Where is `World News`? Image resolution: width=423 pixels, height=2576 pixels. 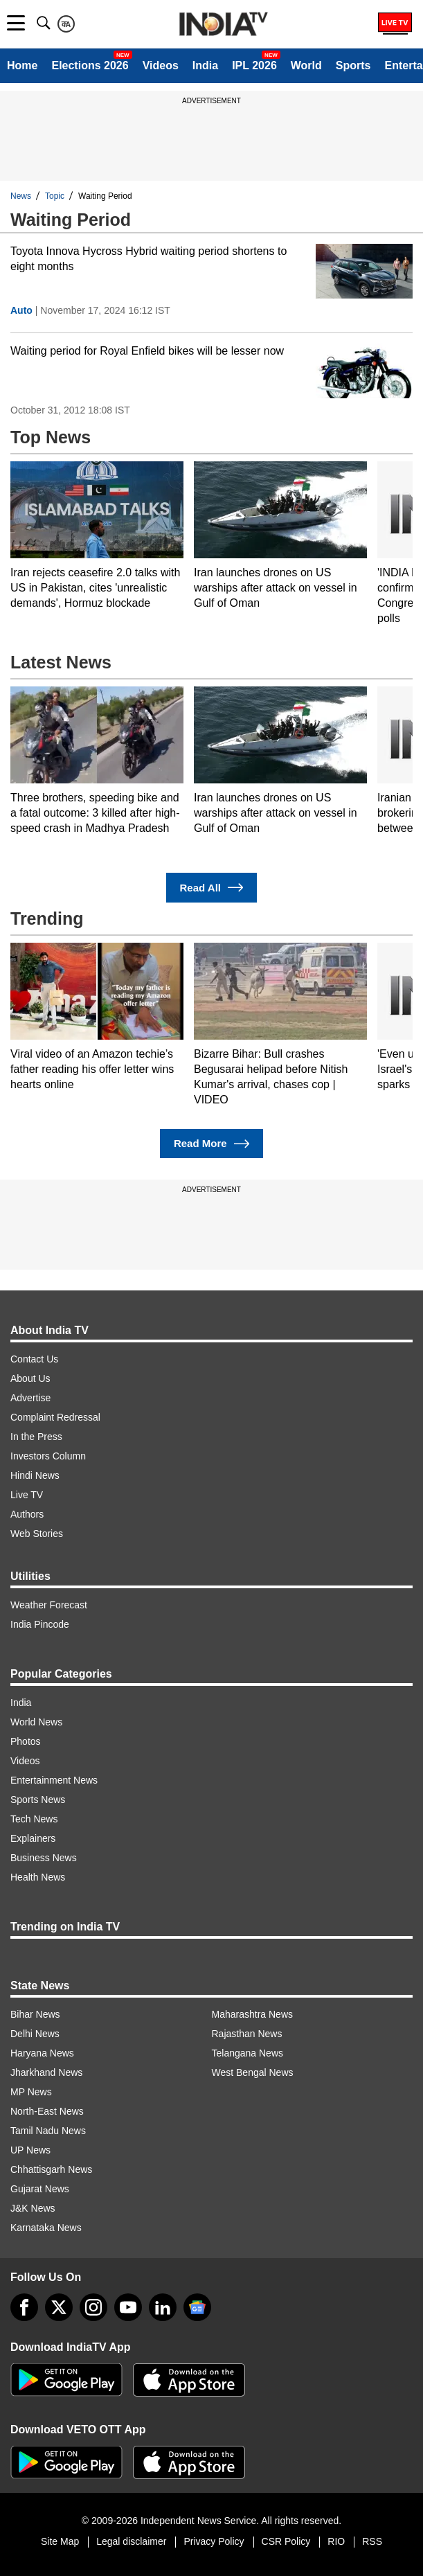
World News is located at coordinates (36, 1721).